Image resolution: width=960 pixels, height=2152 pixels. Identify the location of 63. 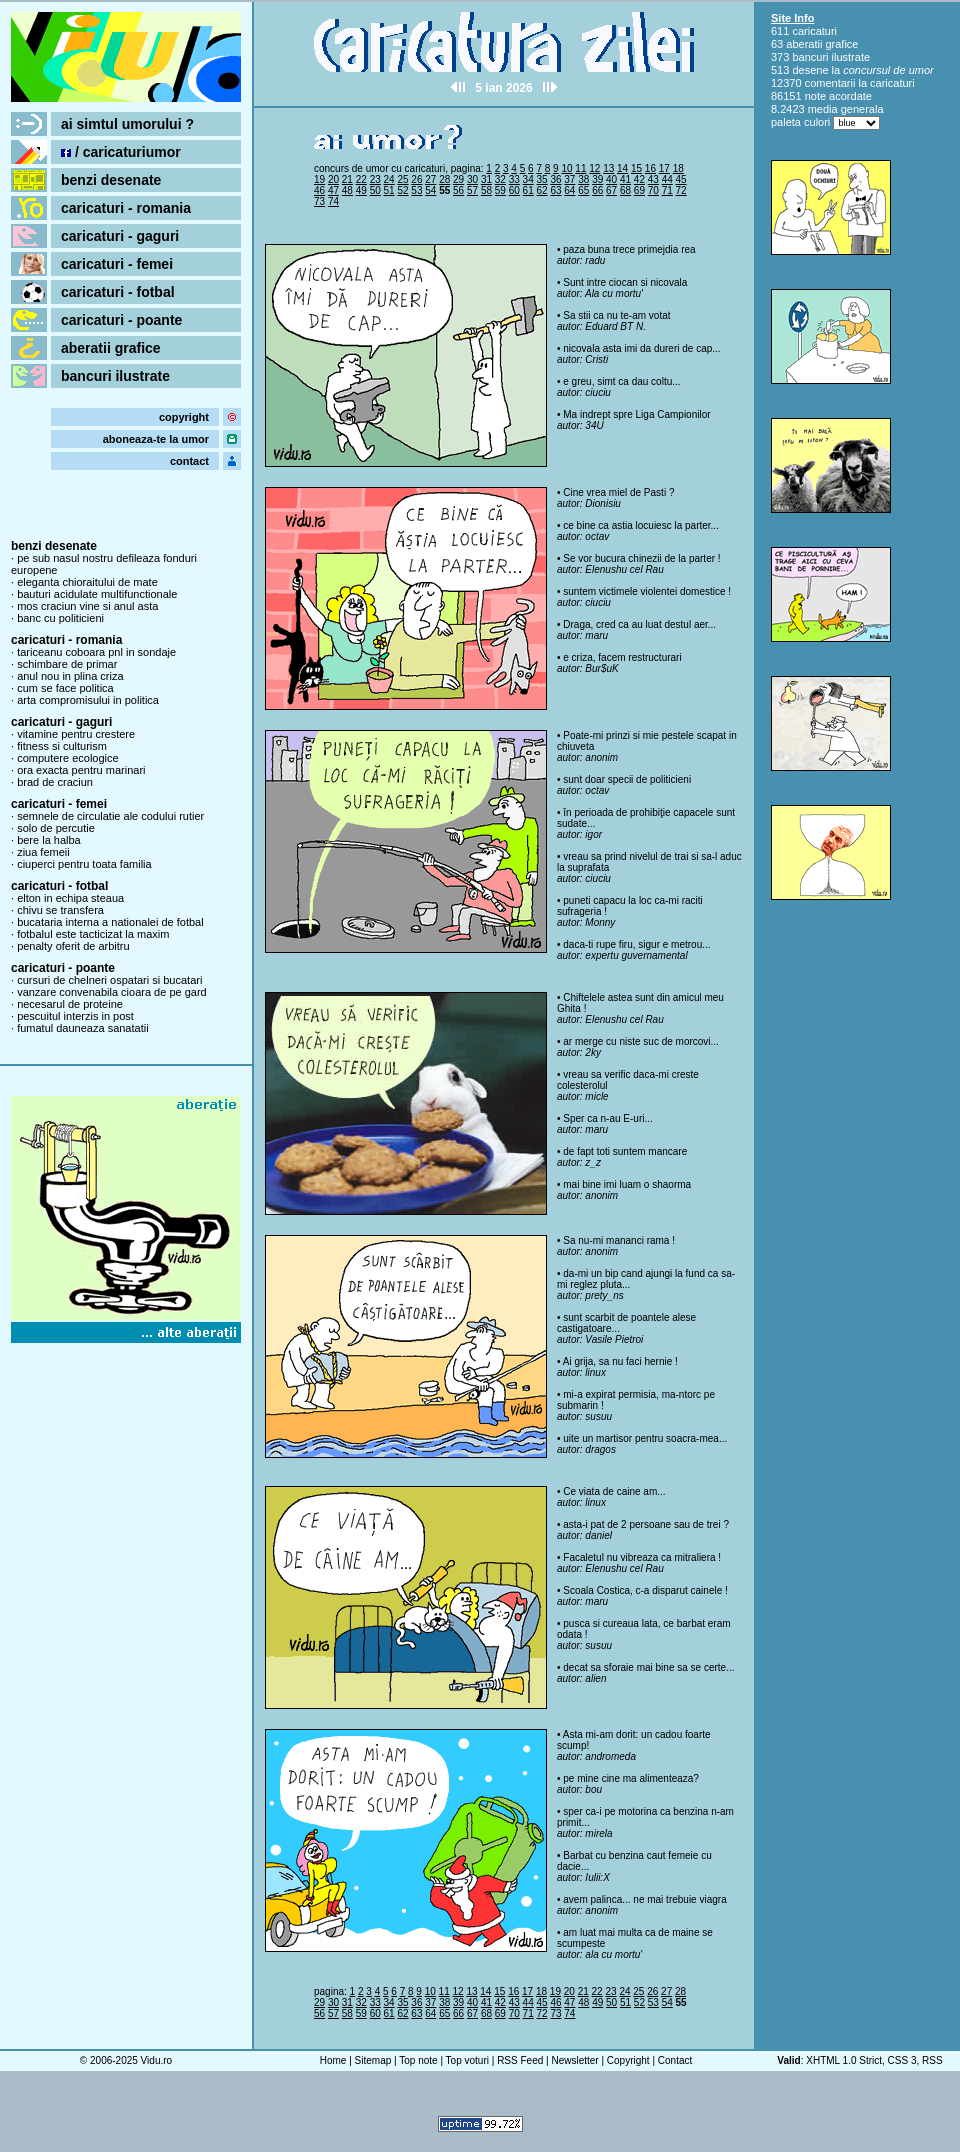
(555, 190).